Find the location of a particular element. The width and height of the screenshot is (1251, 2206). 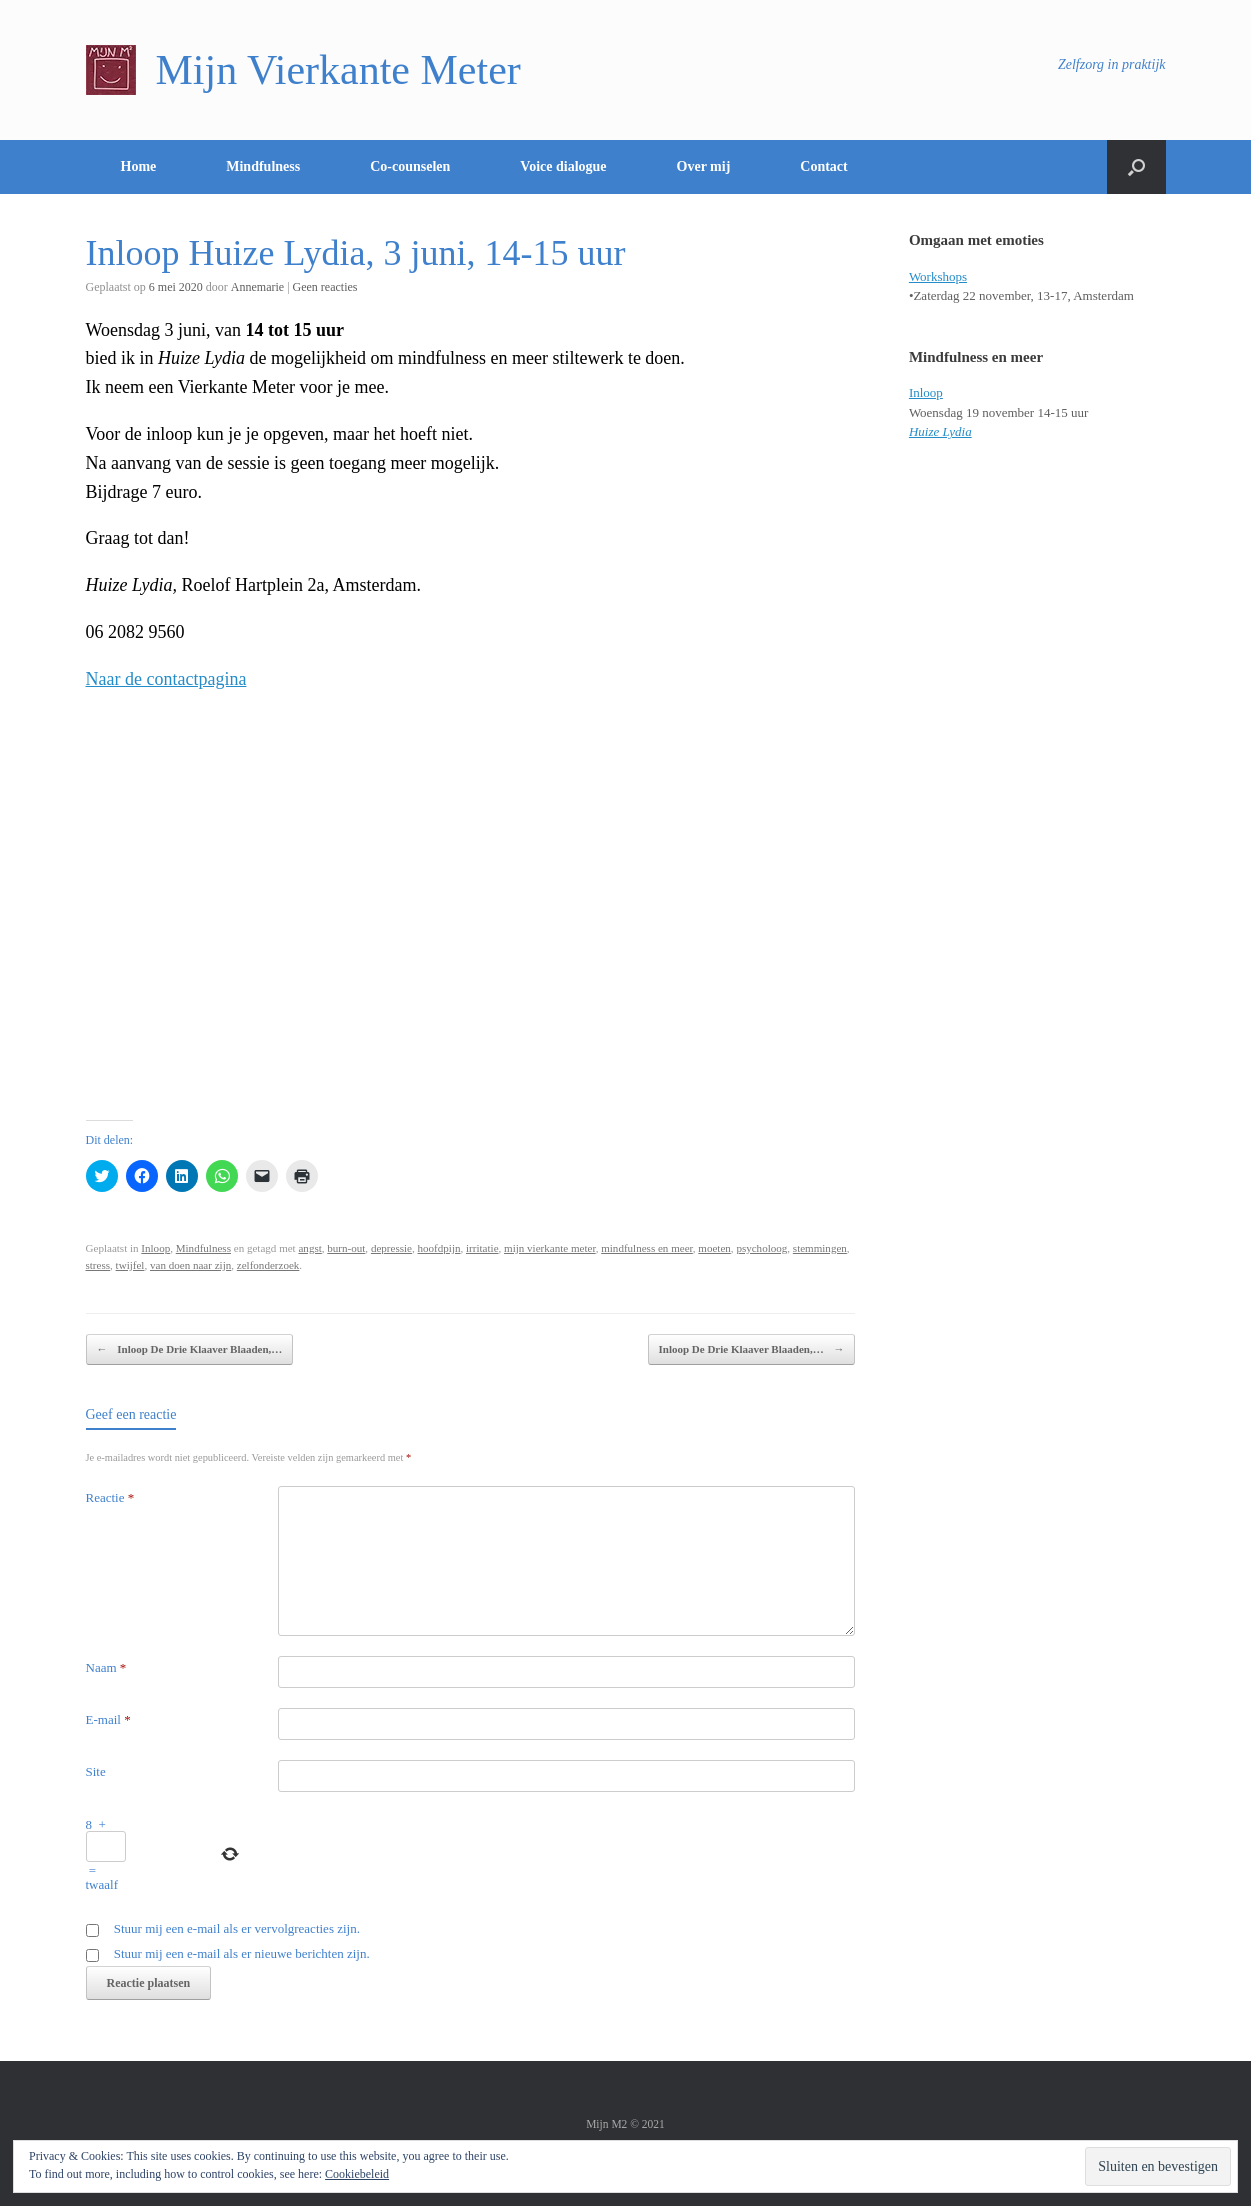

E-mail is located at coordinates (108, 1719).